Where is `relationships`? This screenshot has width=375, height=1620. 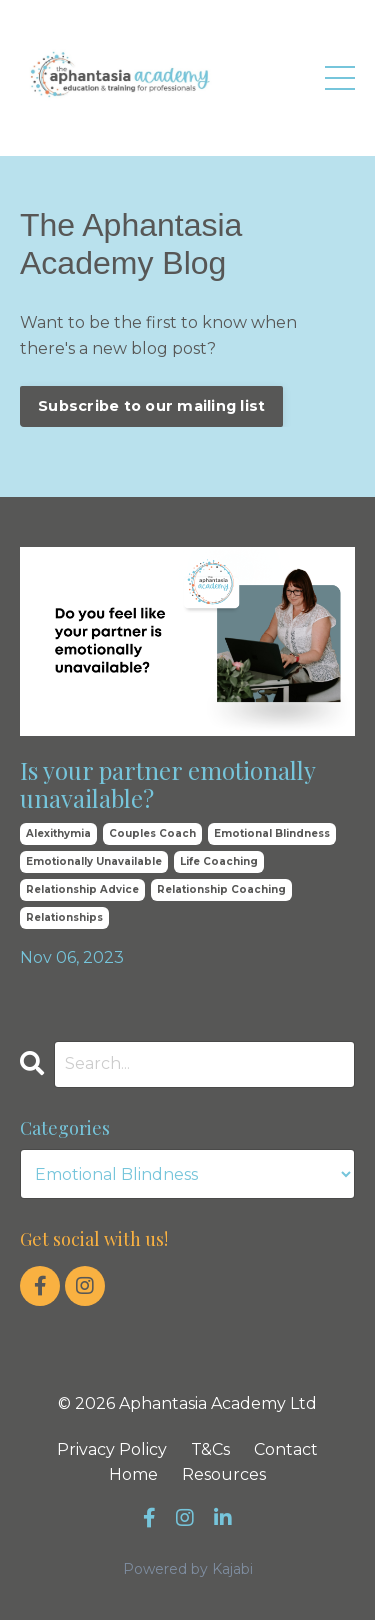 relationships is located at coordinates (64, 917).